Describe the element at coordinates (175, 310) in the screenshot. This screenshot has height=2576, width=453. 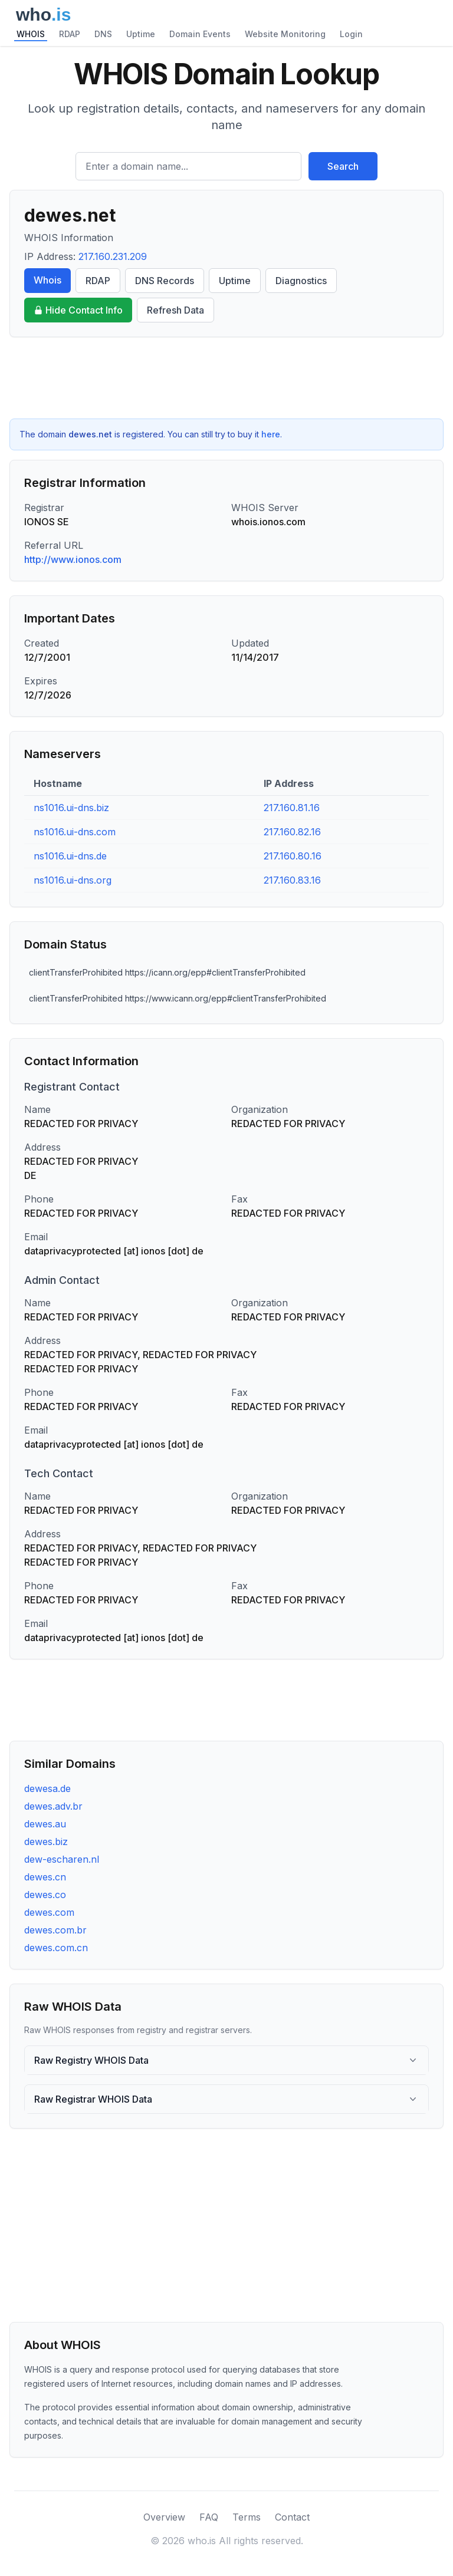
I see `Refresh Data` at that location.